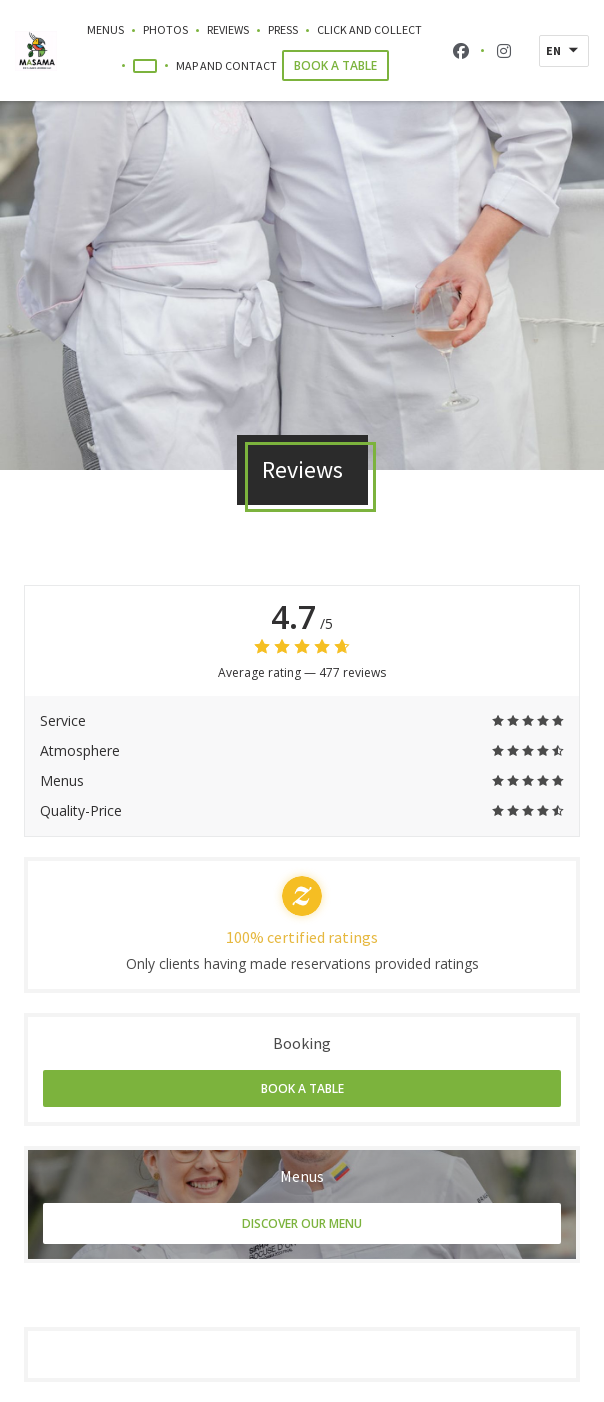 This screenshot has height=1402, width=604. Describe the element at coordinates (369, 28) in the screenshot. I see `Click and Collect` at that location.